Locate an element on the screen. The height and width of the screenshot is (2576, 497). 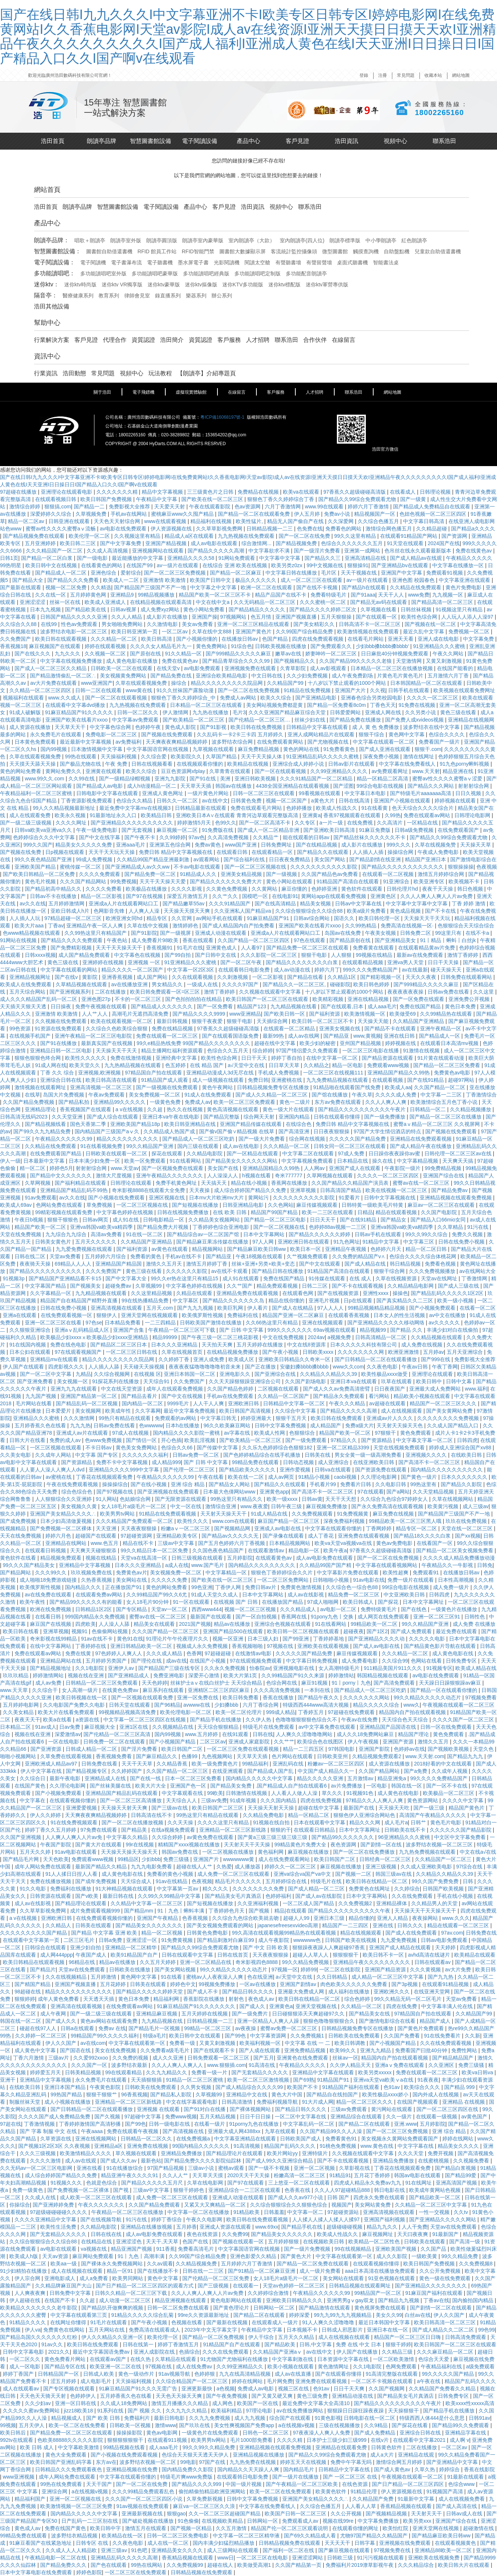
国产中文在线视频 is located at coordinates (182, 1396).